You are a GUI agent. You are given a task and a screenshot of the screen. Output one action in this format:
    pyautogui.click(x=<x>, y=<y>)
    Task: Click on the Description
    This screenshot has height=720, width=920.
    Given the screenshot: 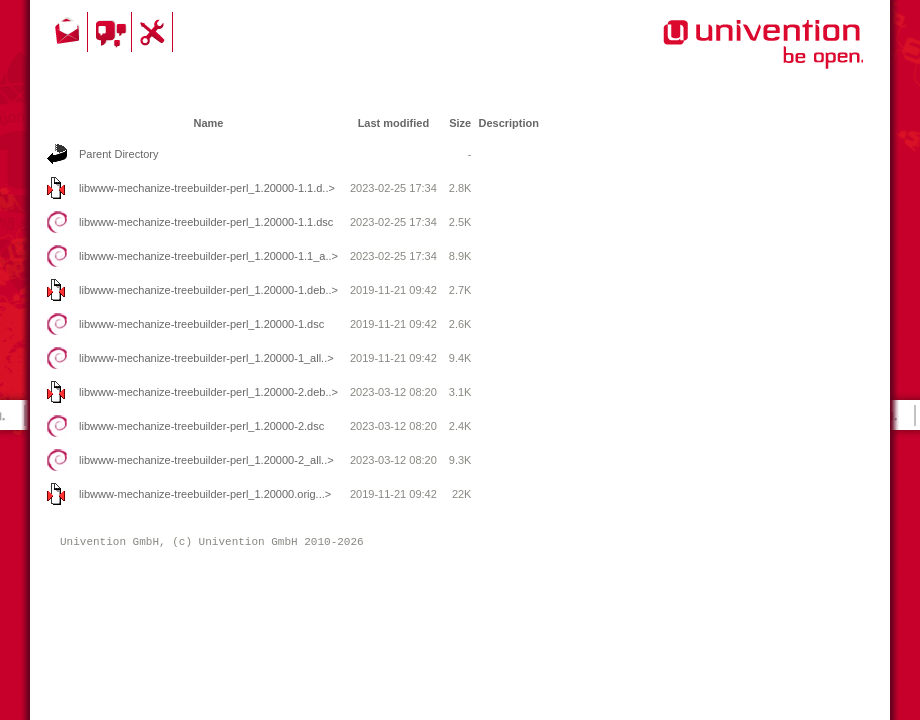 What is the action you would take?
    pyautogui.click(x=508, y=123)
    